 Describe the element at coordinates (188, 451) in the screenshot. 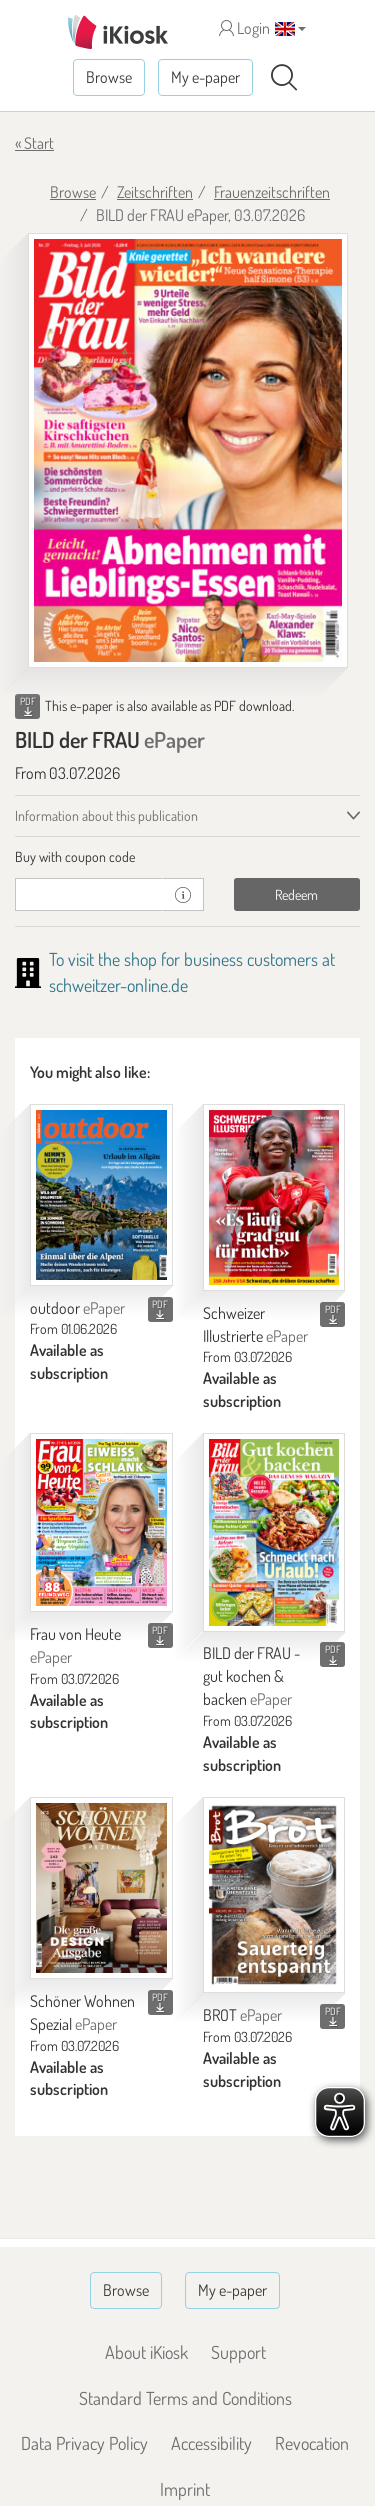

I see `[BILD der FRAU - ePaper (Seite 1)]` at that location.